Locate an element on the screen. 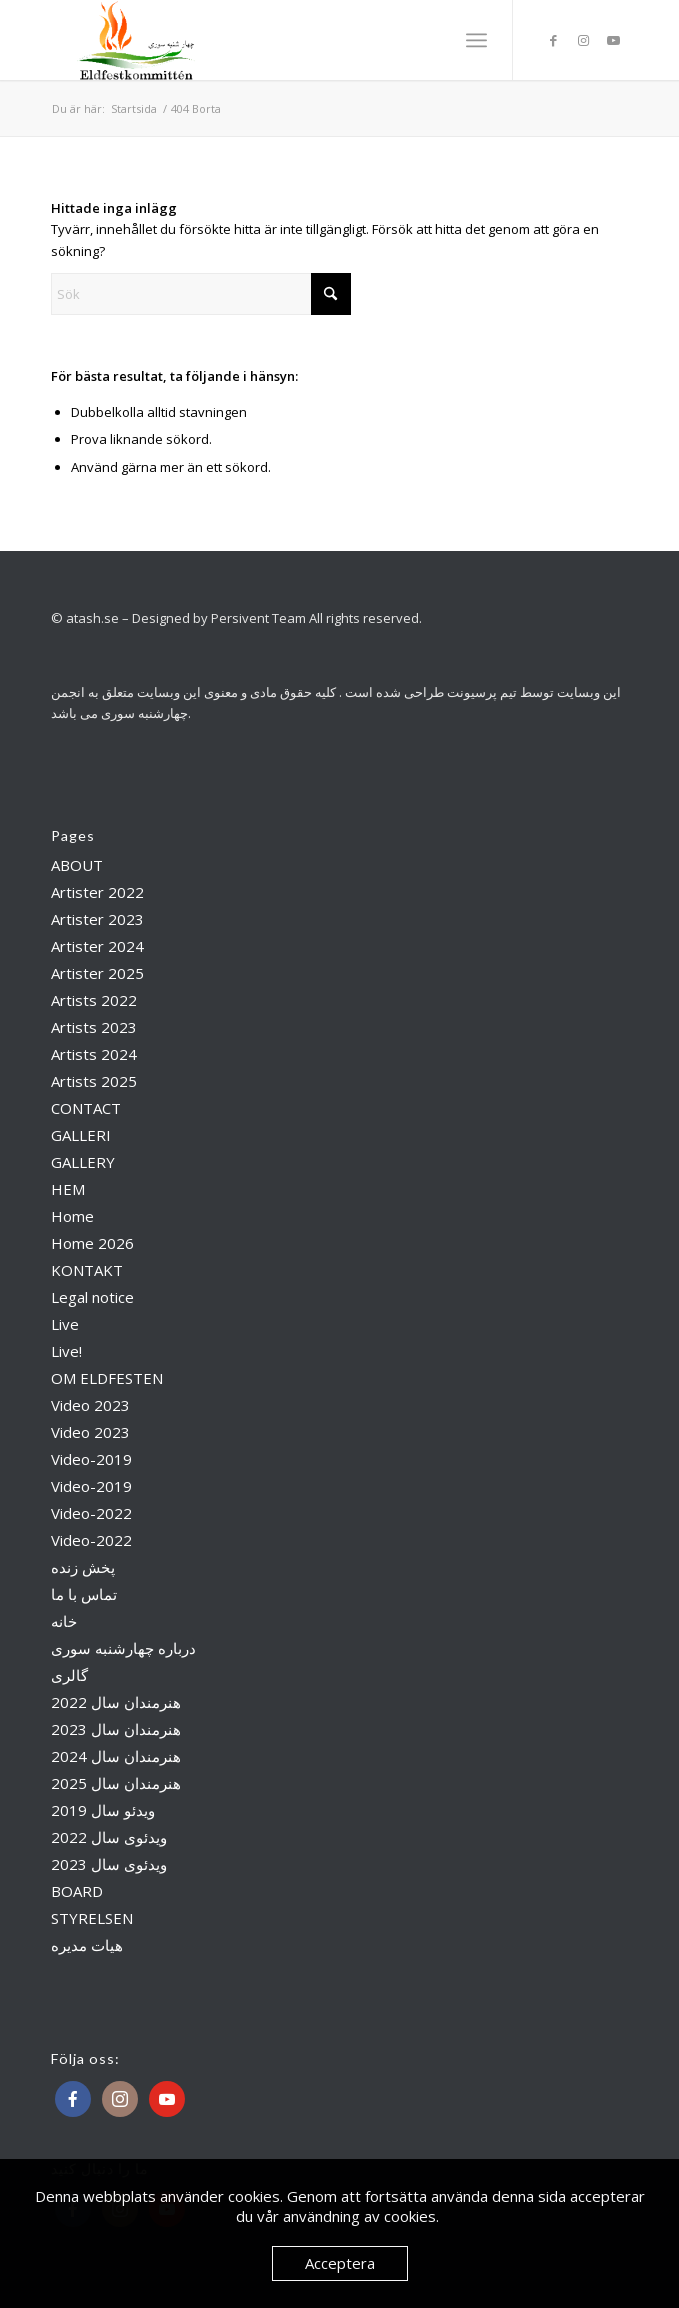  خانه is located at coordinates (64, 1621).